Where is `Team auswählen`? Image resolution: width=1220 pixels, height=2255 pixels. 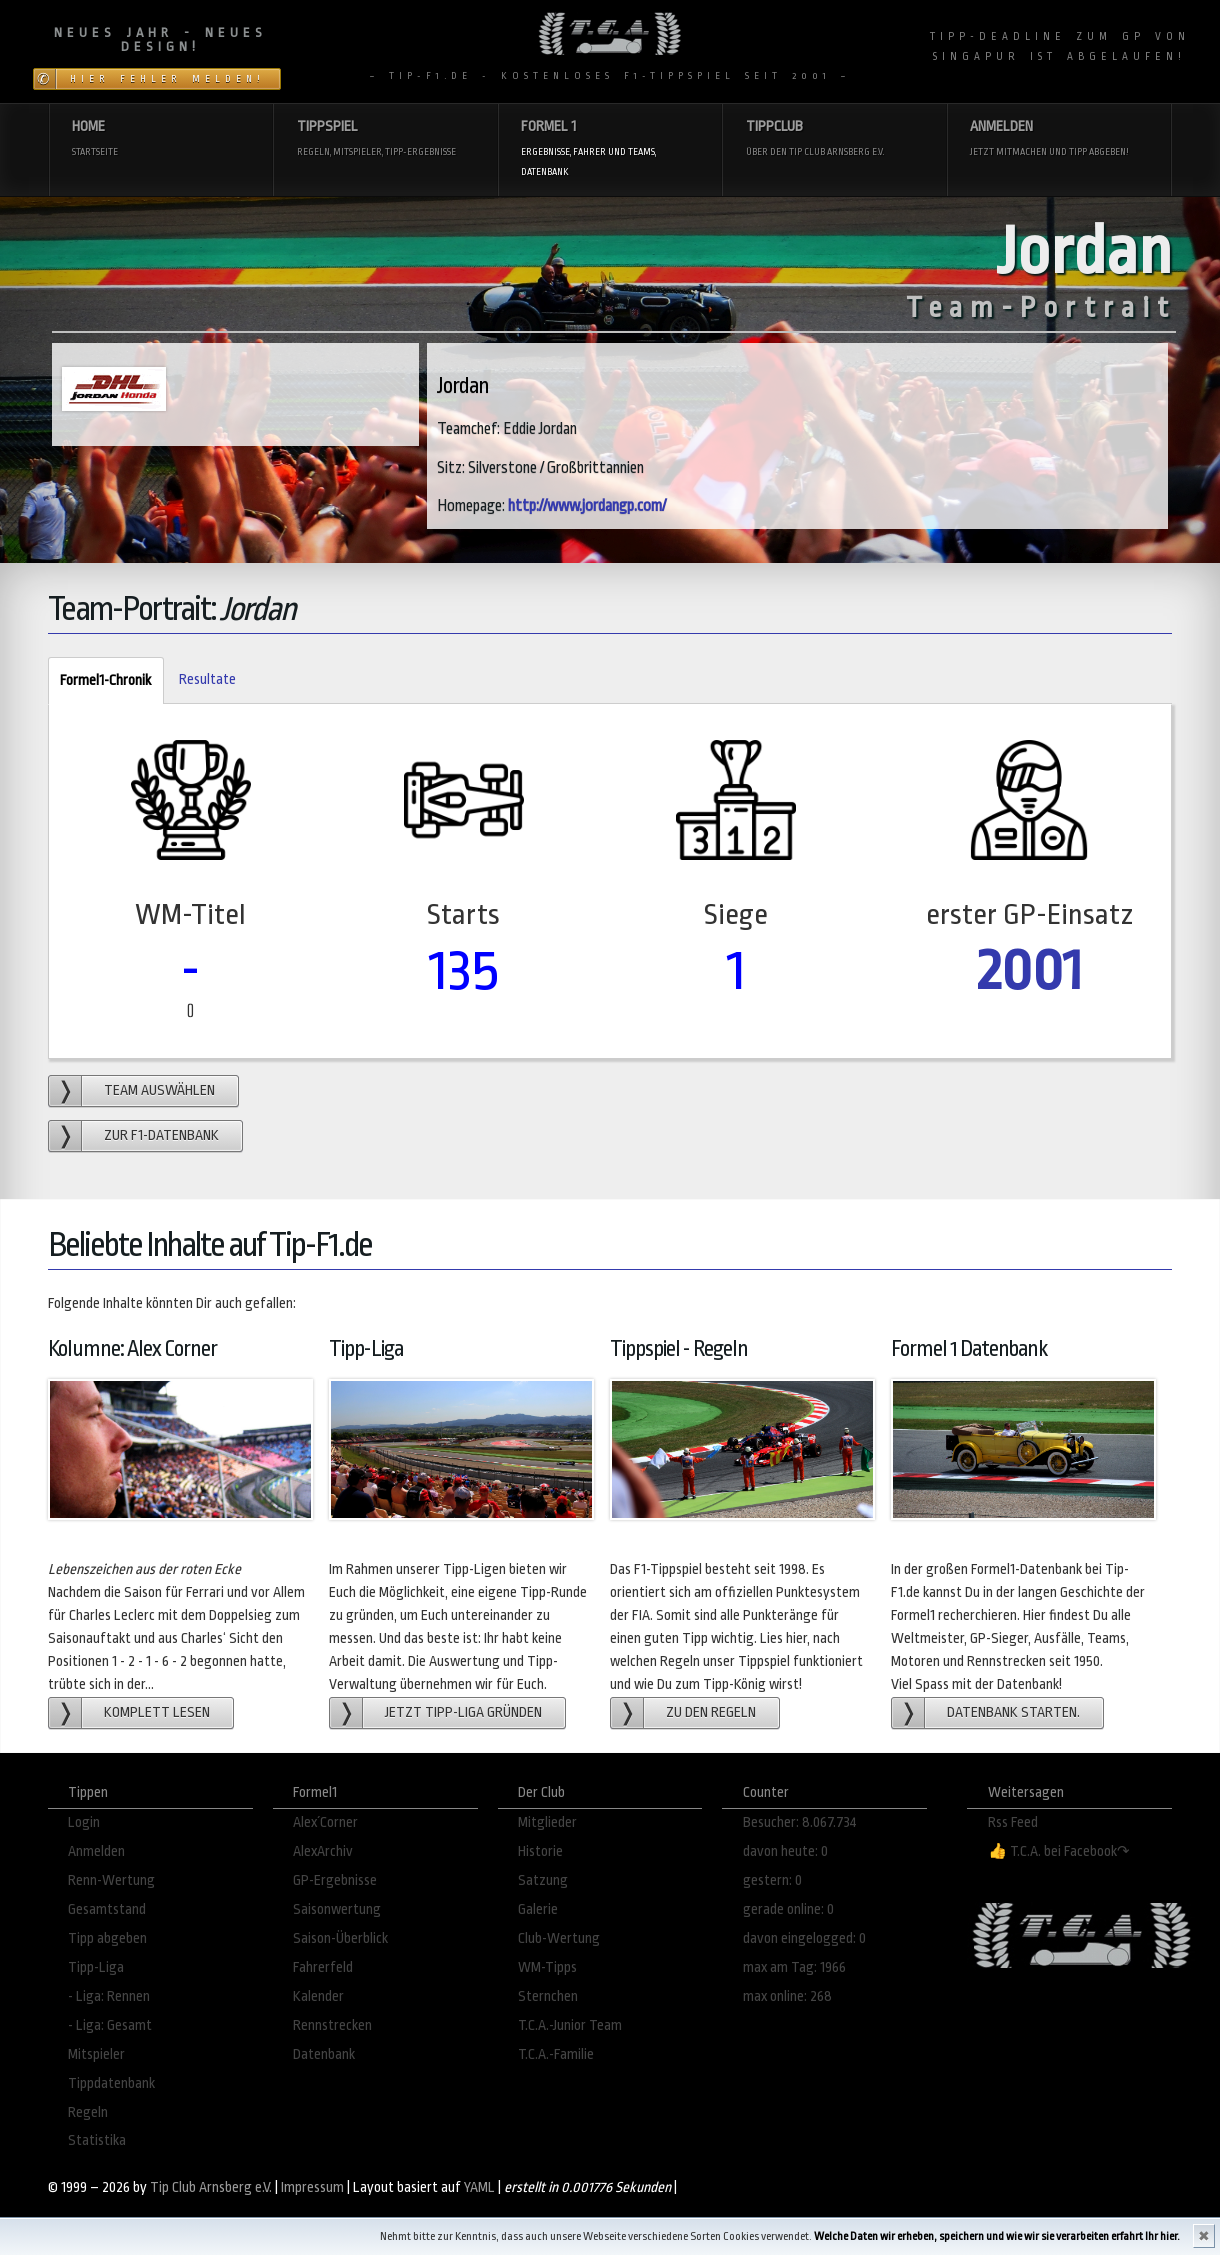
Team auswählen is located at coordinates (159, 1090).